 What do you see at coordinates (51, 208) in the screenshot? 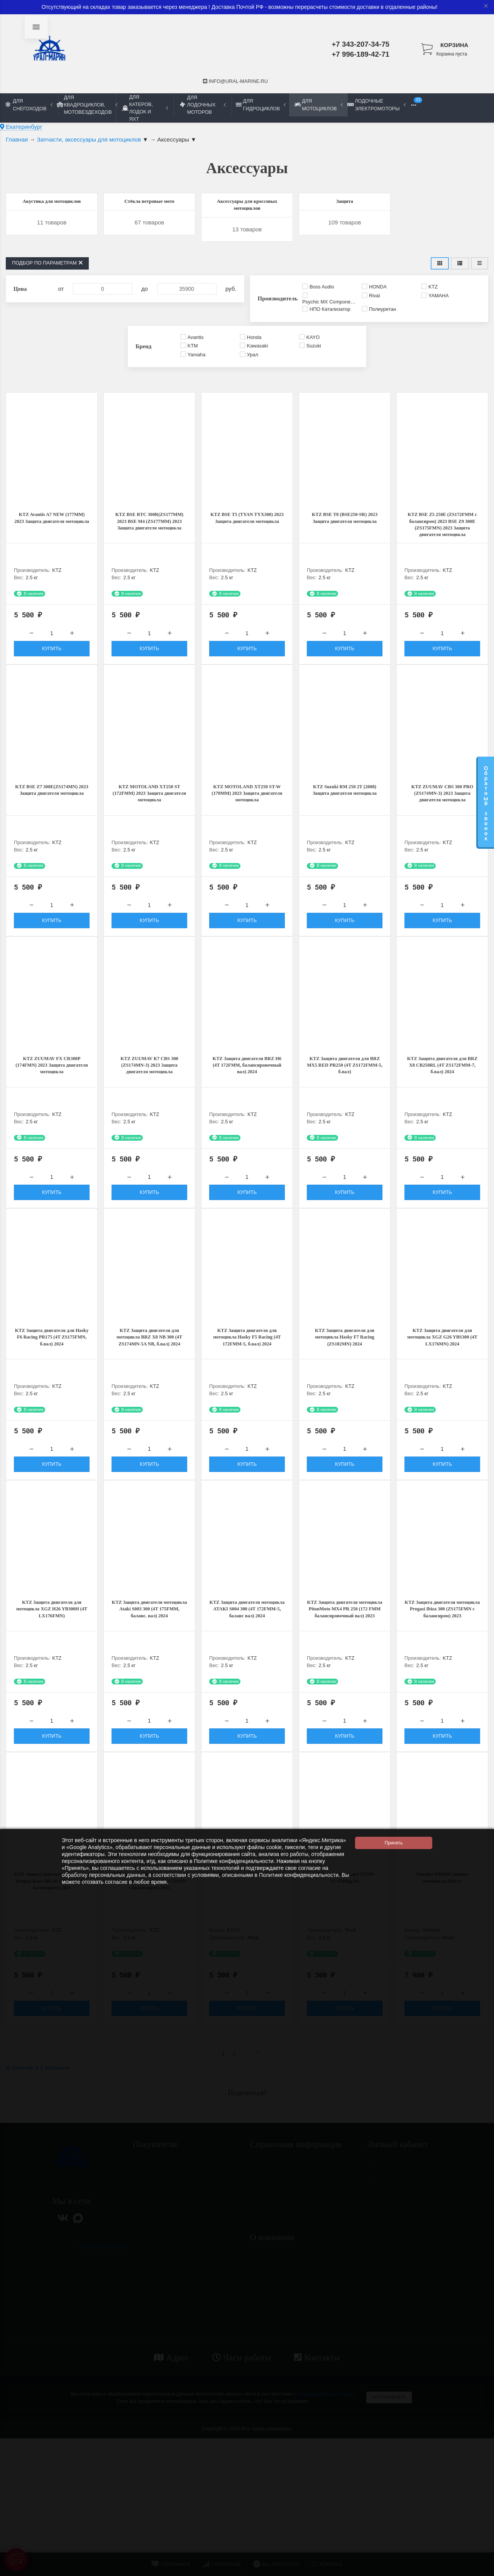
I see `Акустика для мотоциклов` at bounding box center [51, 208].